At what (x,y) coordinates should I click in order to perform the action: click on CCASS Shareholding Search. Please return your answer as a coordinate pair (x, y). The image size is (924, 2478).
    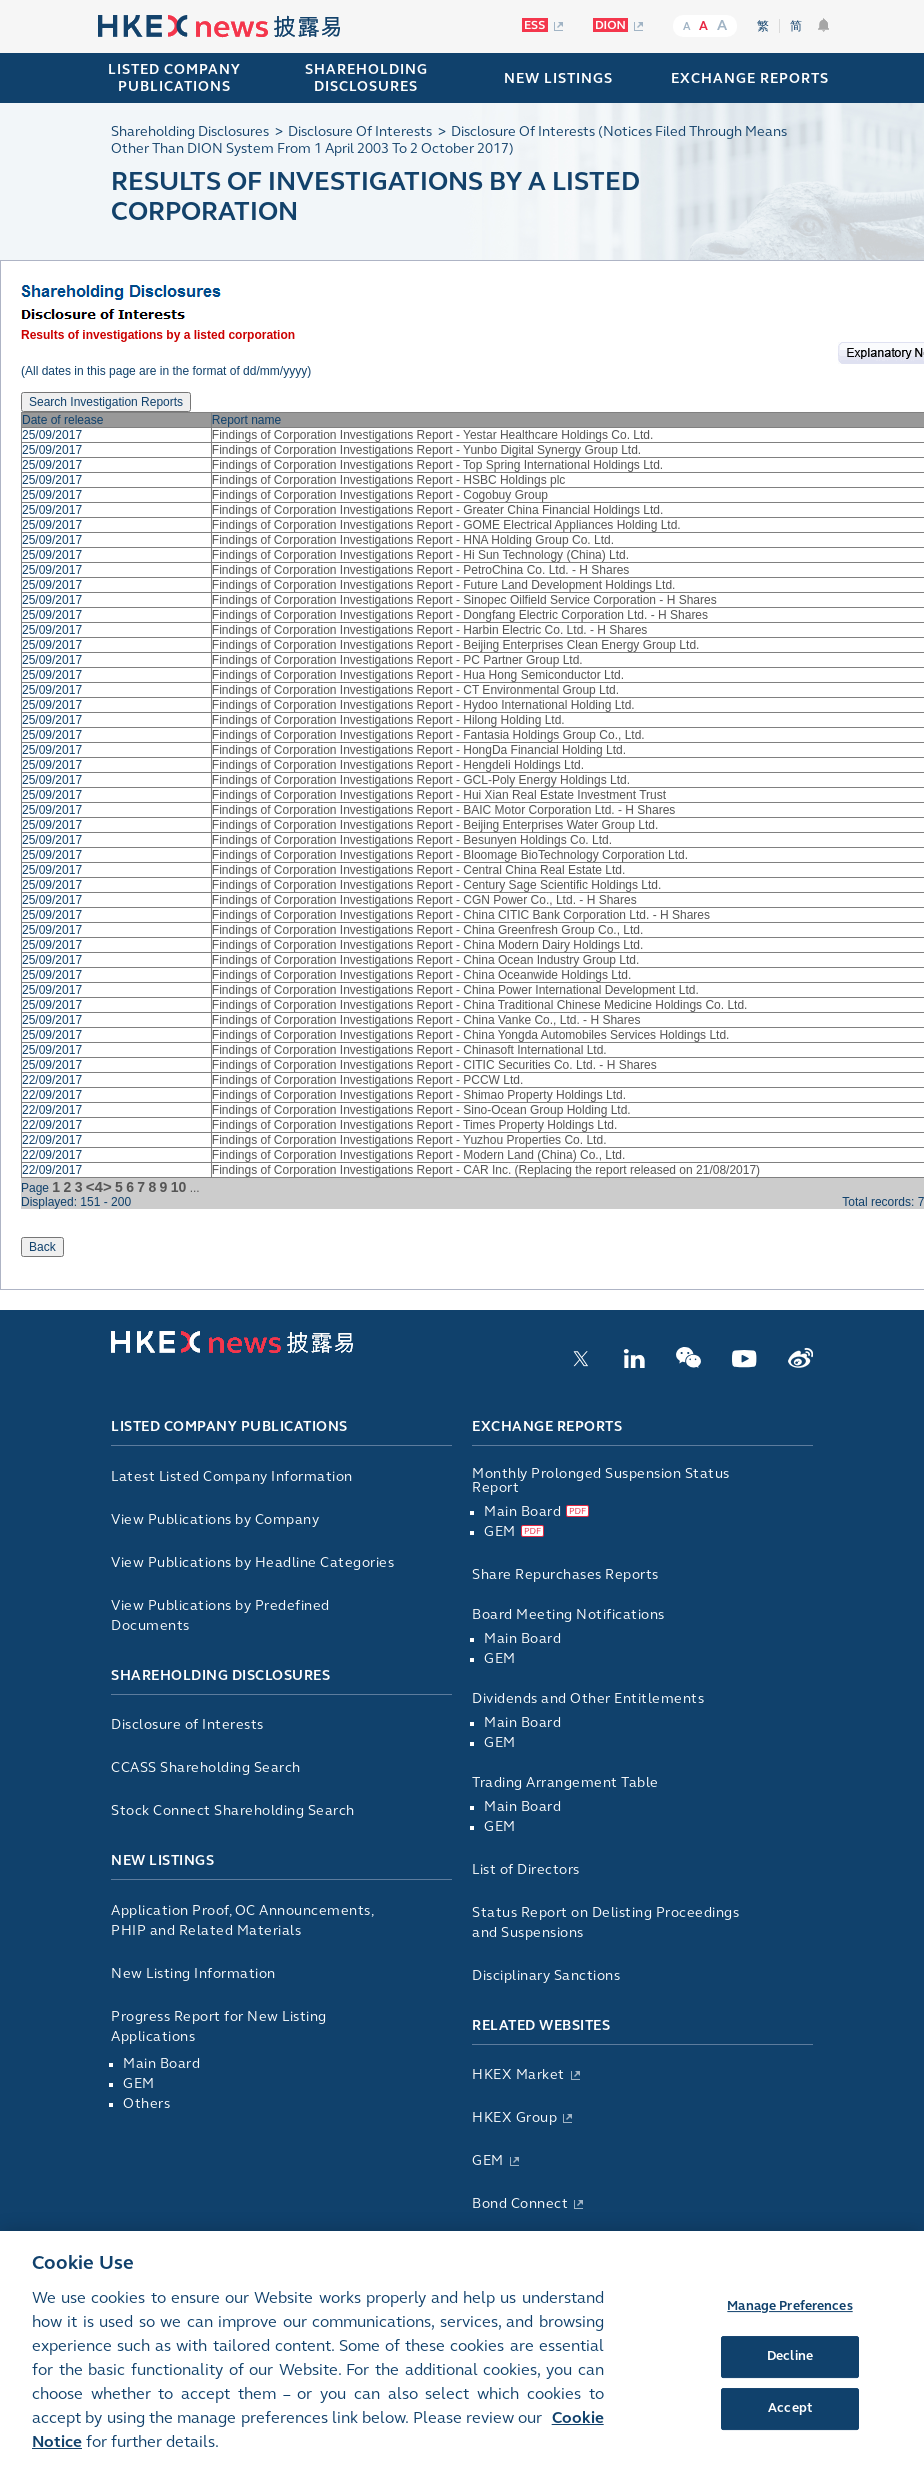
    Looking at the image, I should click on (206, 1767).